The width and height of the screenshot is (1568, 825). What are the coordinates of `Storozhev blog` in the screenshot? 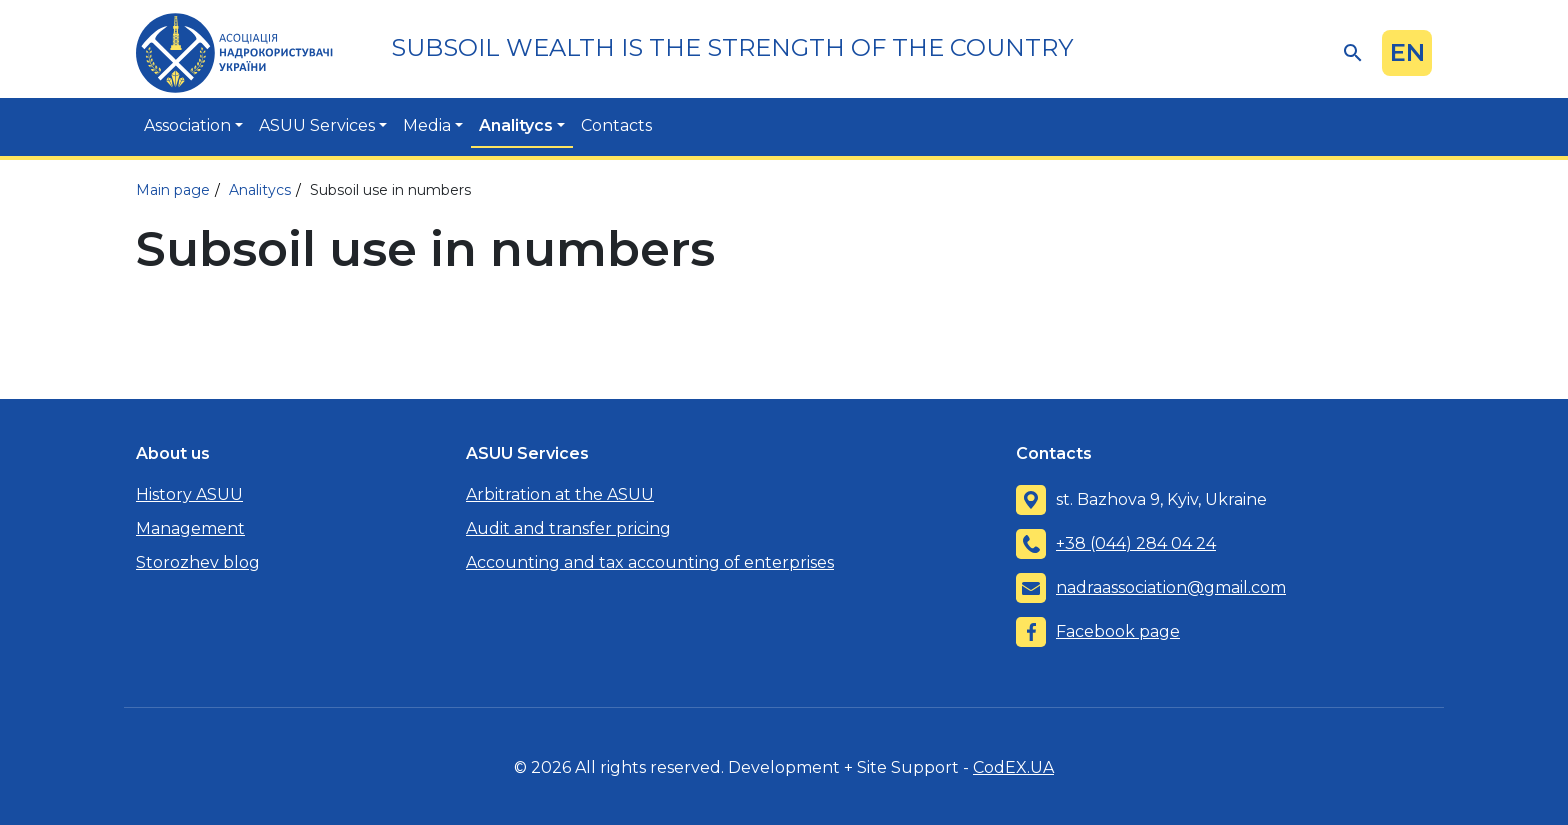 It's located at (198, 562).